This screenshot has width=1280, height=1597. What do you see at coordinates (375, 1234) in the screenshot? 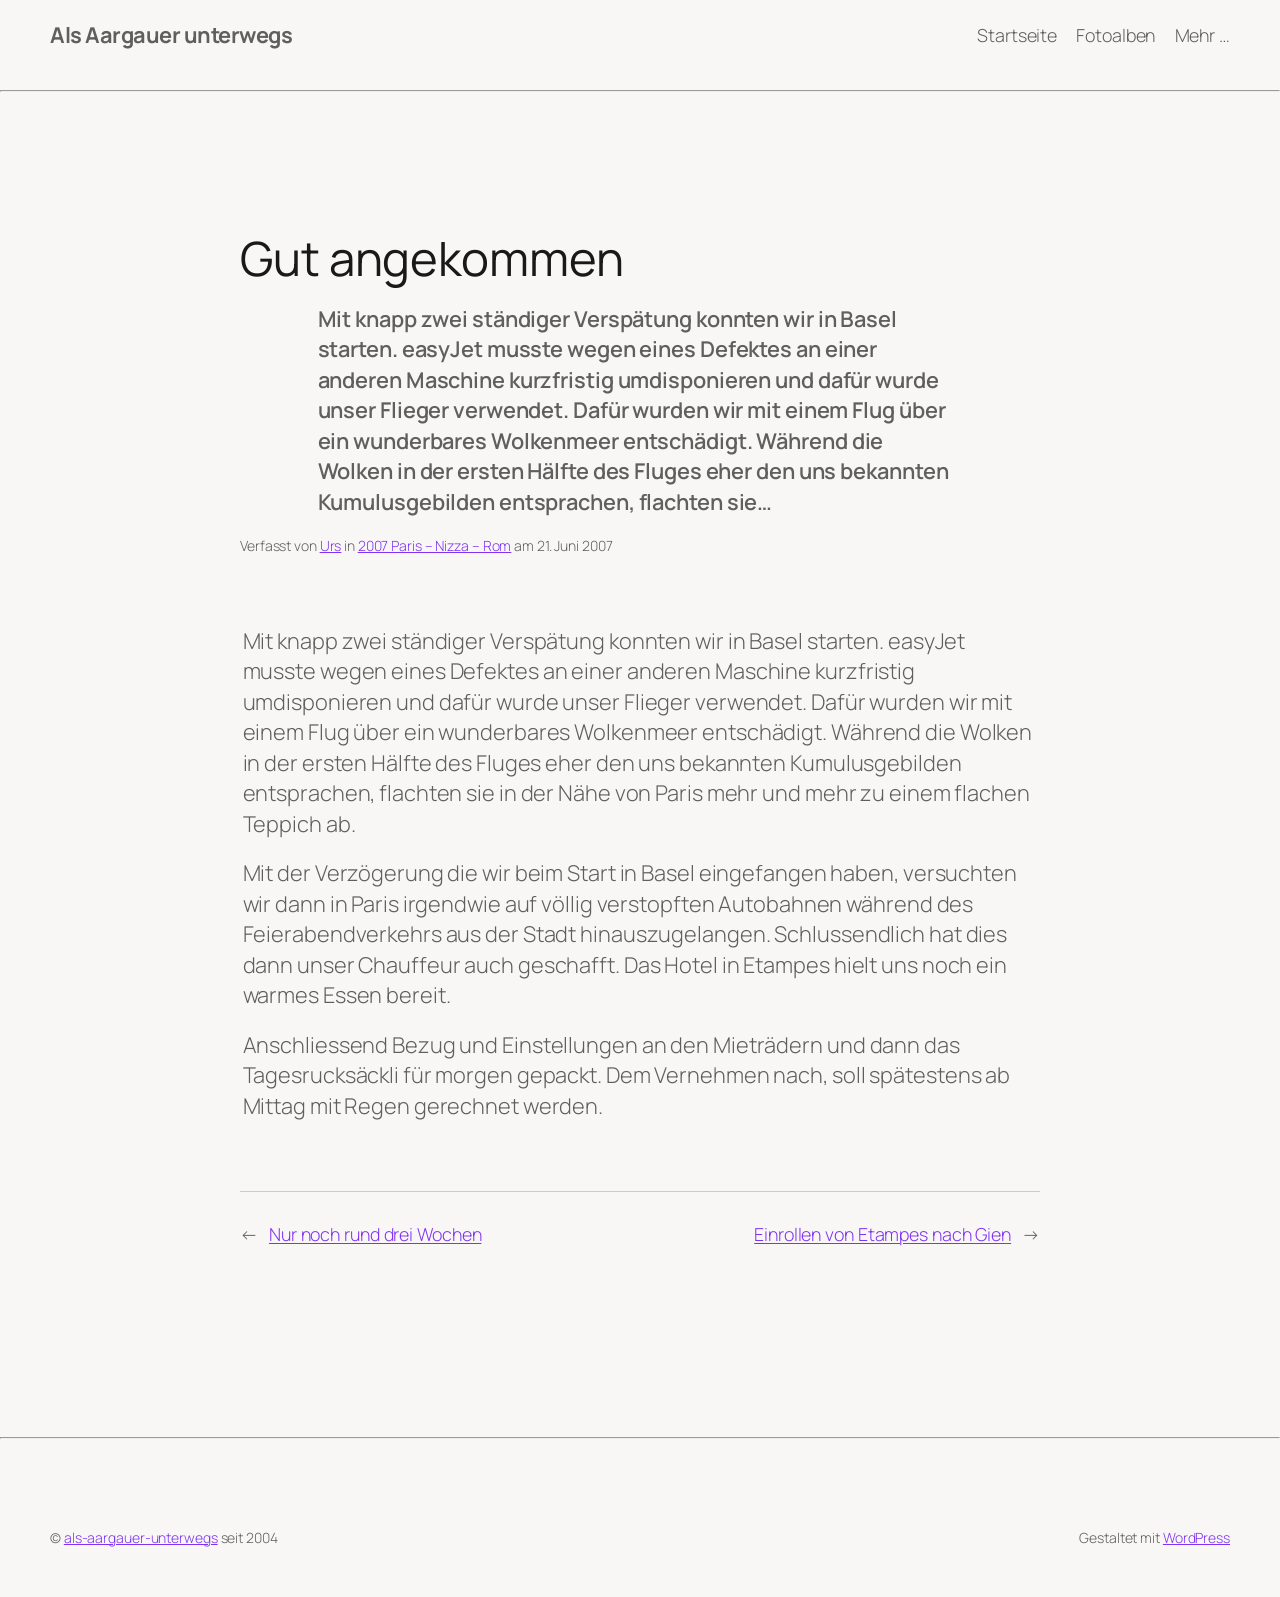
I see `Nur noch rund drei Wochen` at bounding box center [375, 1234].